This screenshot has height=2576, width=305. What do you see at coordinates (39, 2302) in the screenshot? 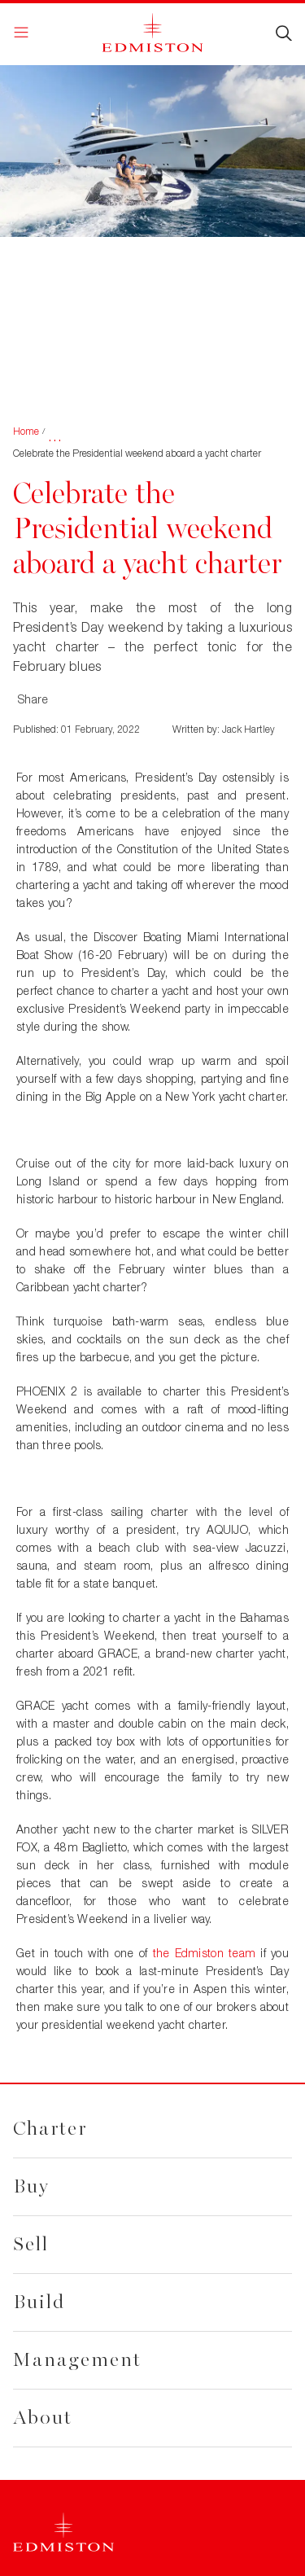
I see `Build` at bounding box center [39, 2302].